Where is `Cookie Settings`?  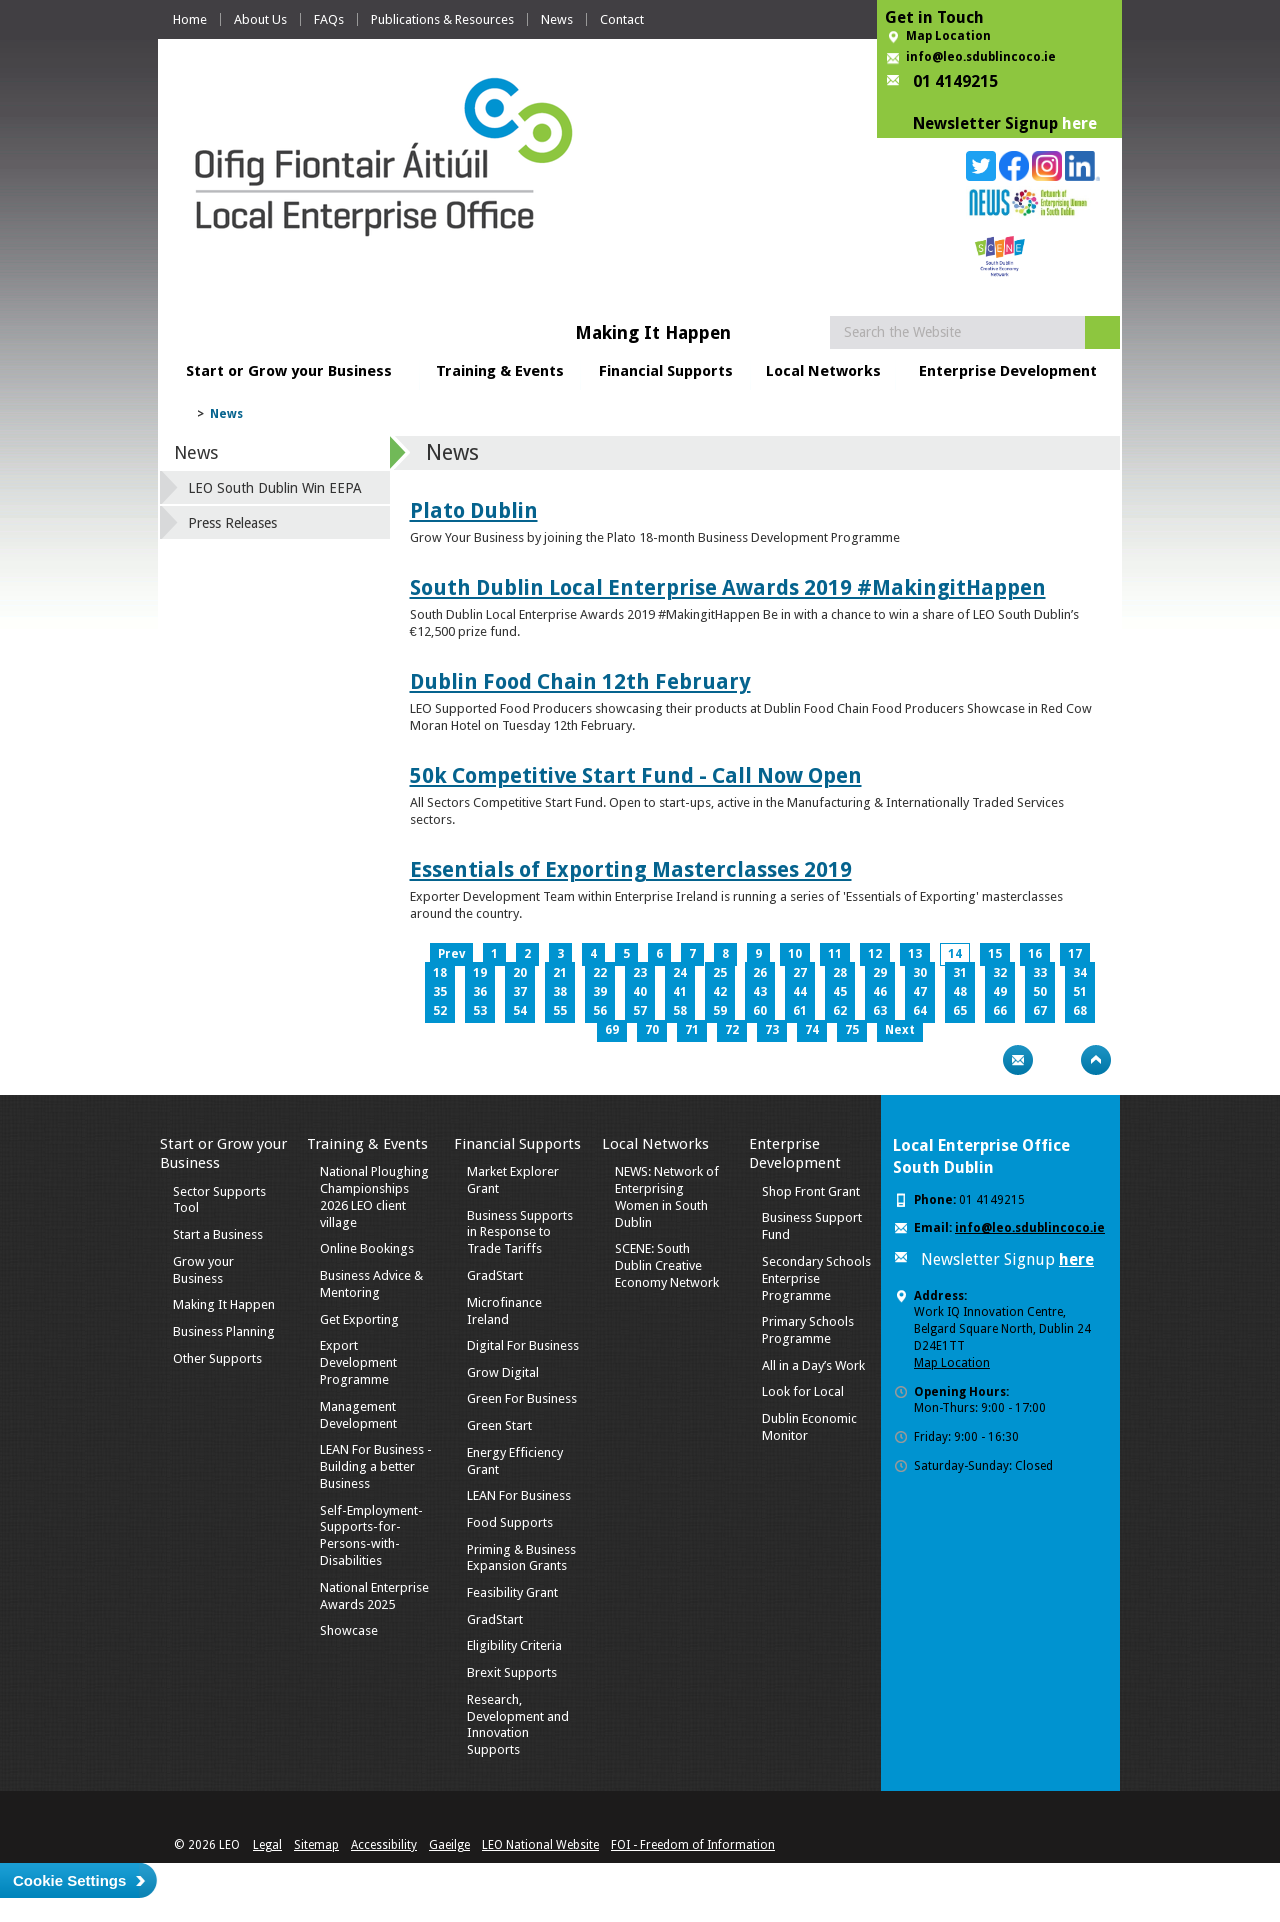 Cookie Settings is located at coordinates (69, 1880).